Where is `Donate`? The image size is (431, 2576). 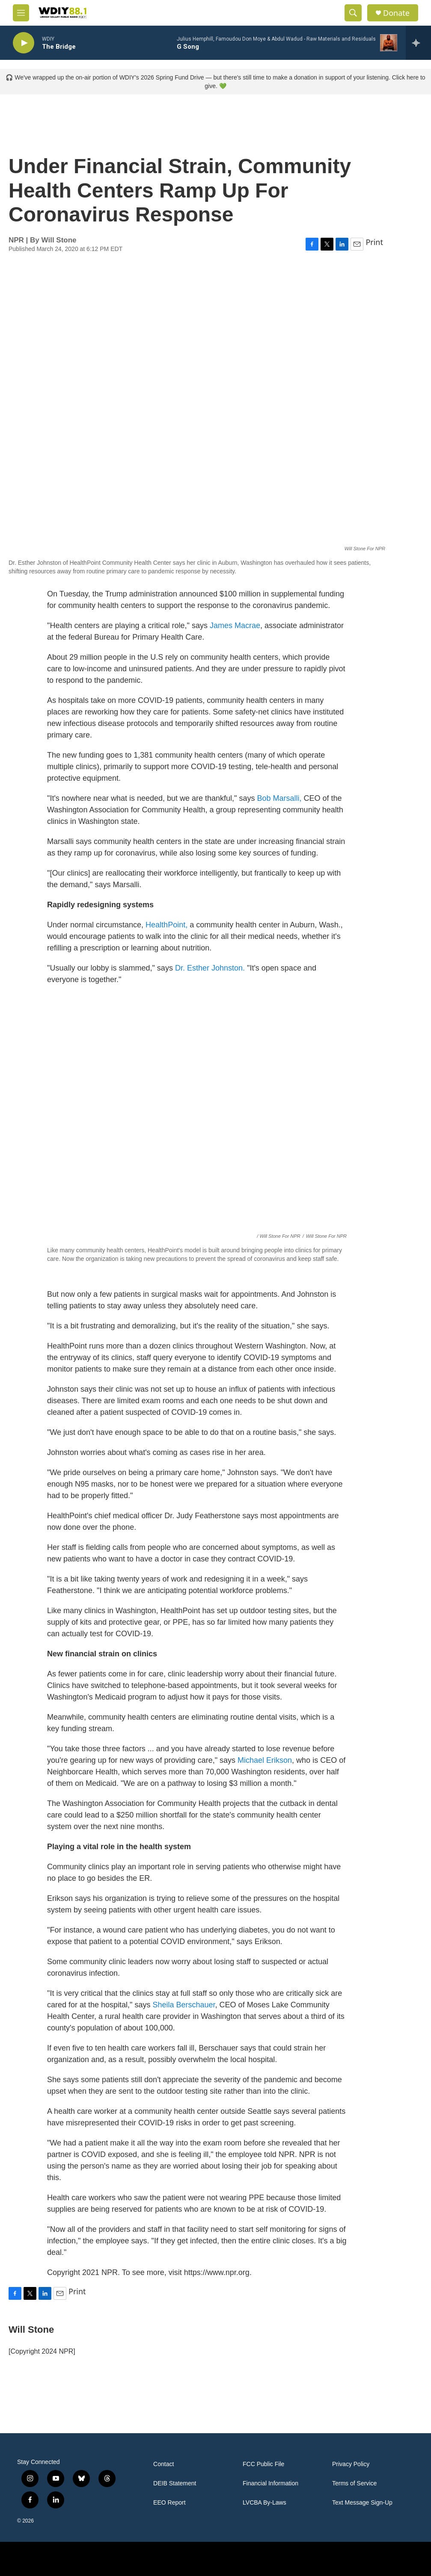 Donate is located at coordinates (396, 13).